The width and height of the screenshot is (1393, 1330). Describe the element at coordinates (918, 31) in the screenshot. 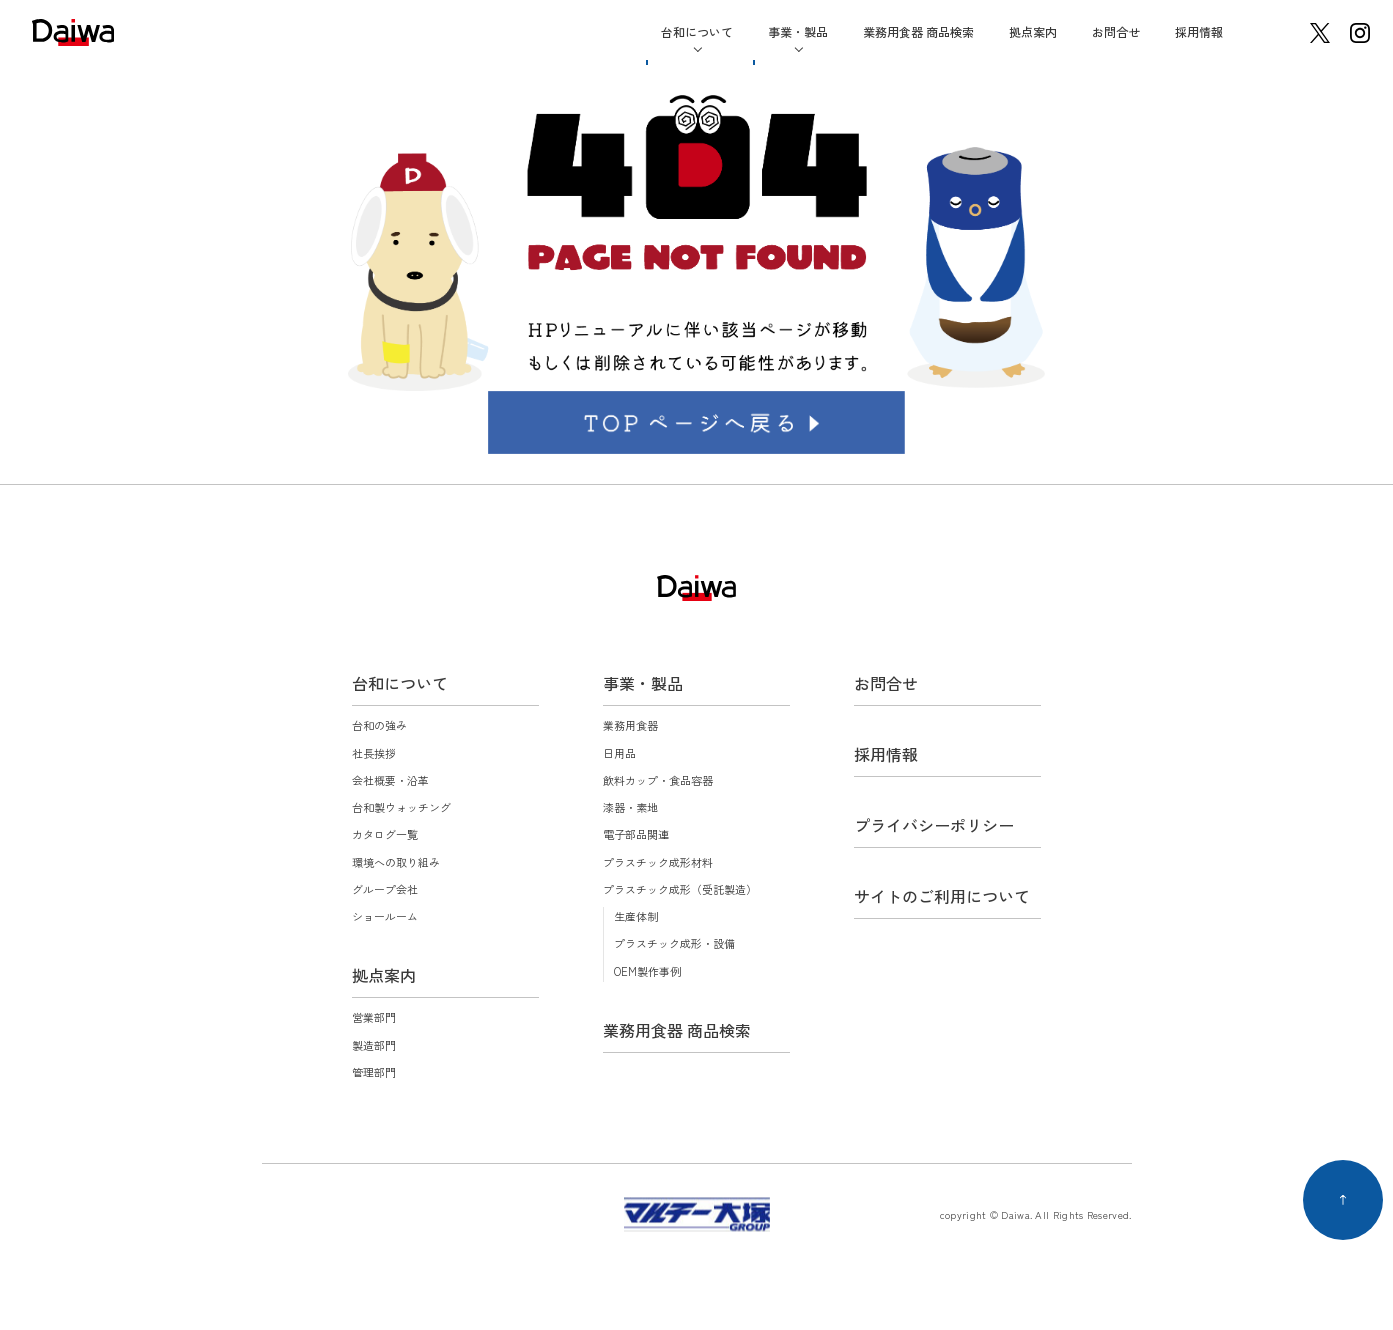

I see `業務用食器 商品検索` at that location.